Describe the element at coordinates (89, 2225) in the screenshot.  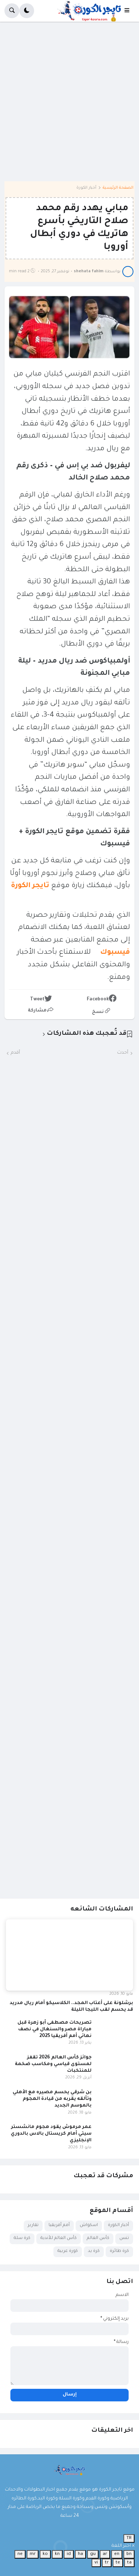
I see `اسكواش` at that location.